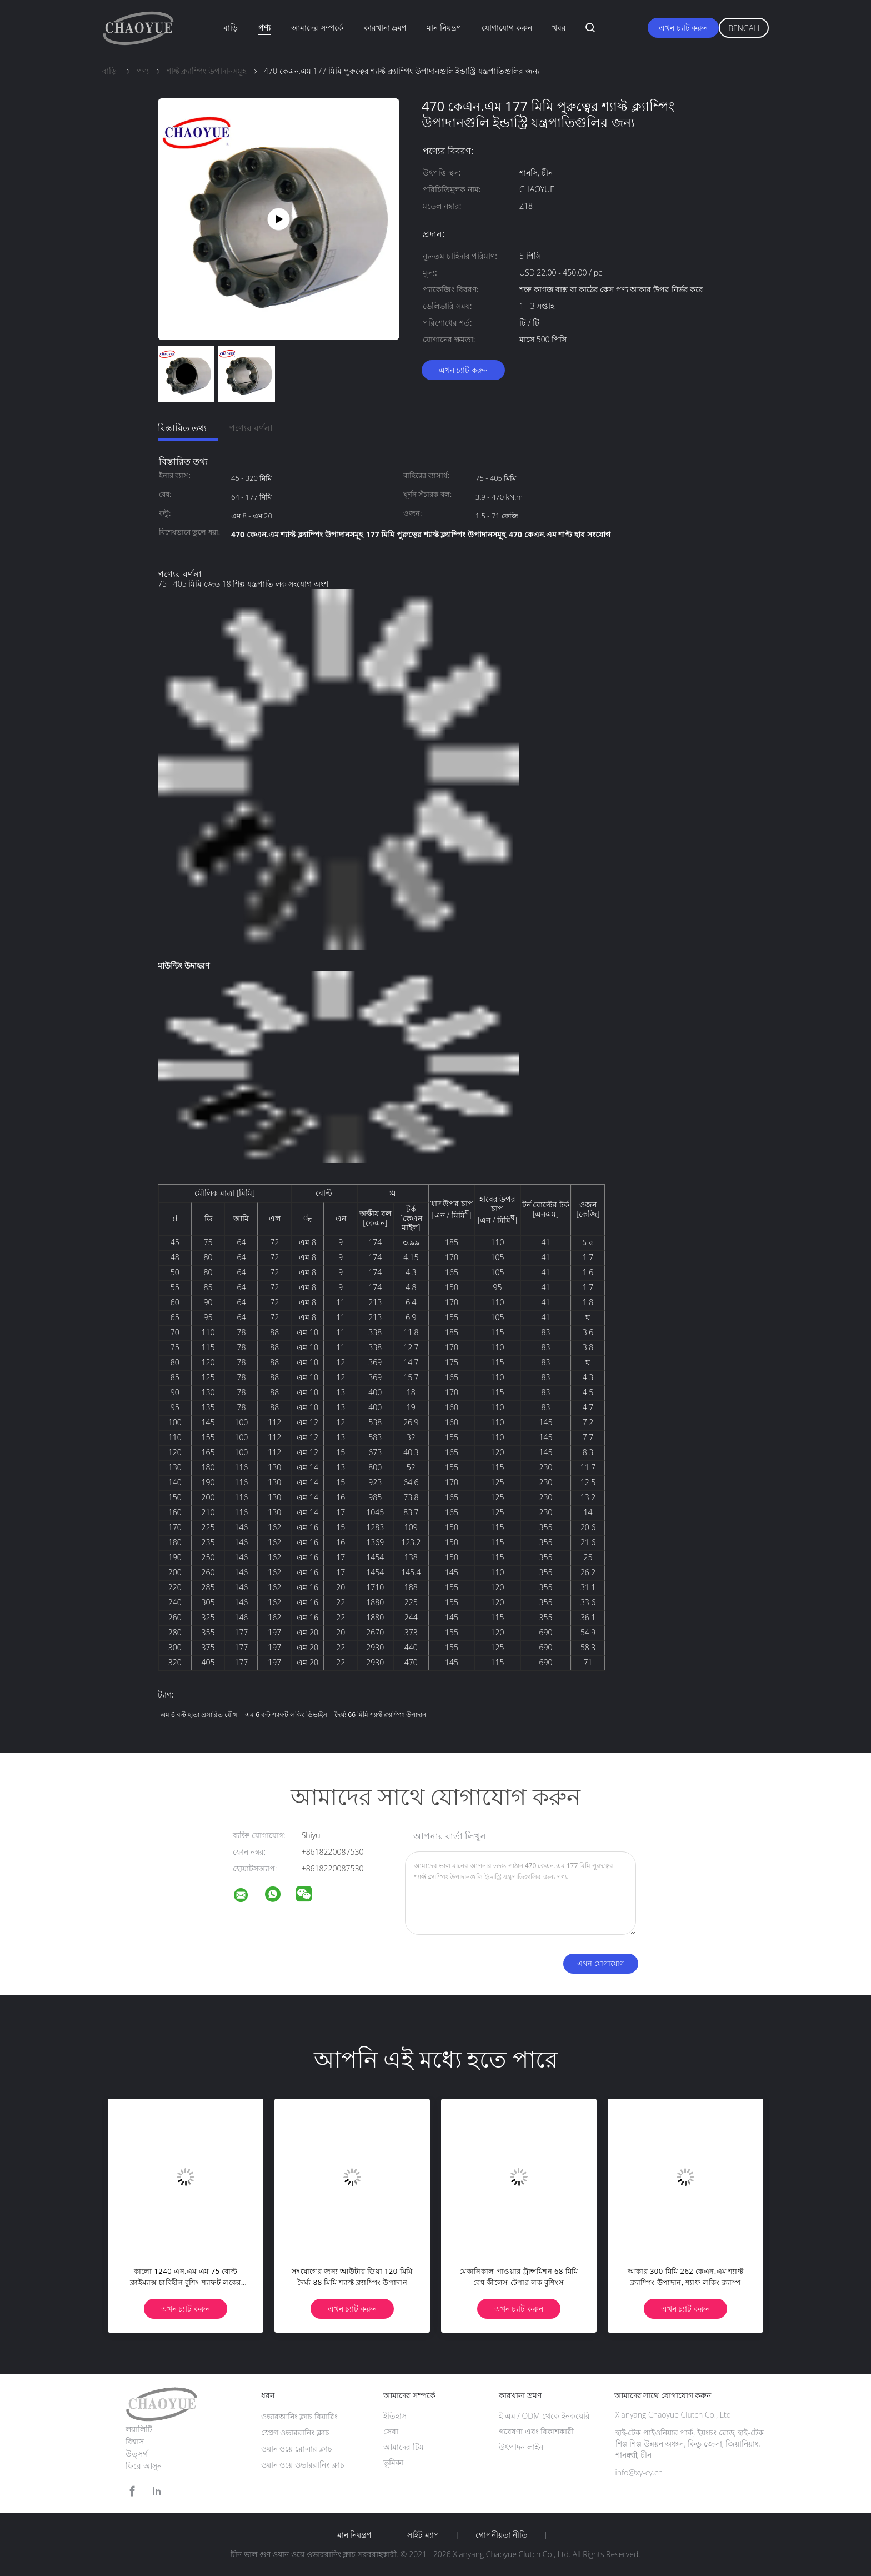  Describe the element at coordinates (385, 27) in the screenshot. I see `কারখানা ভ্রমণ` at that location.